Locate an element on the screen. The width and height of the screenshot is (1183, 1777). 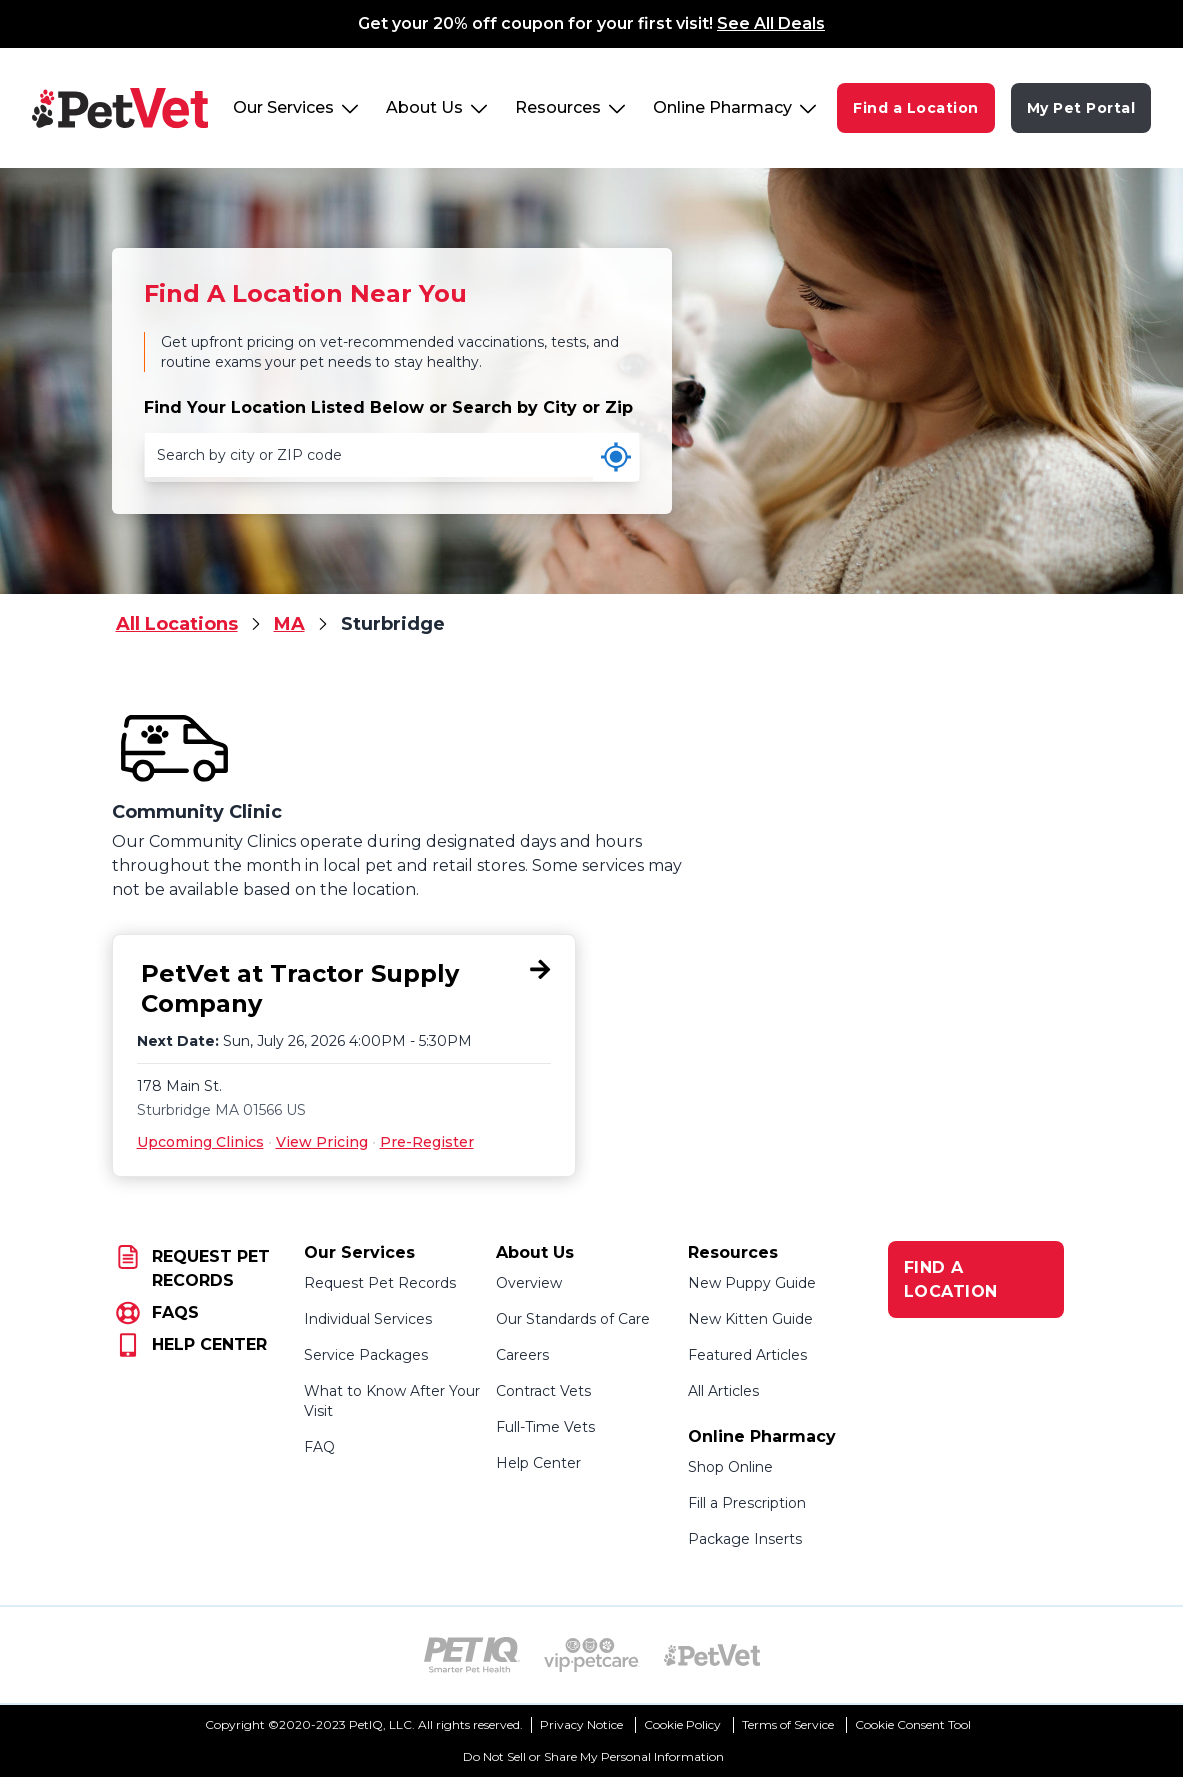
Service Packages is located at coordinates (366, 1355).